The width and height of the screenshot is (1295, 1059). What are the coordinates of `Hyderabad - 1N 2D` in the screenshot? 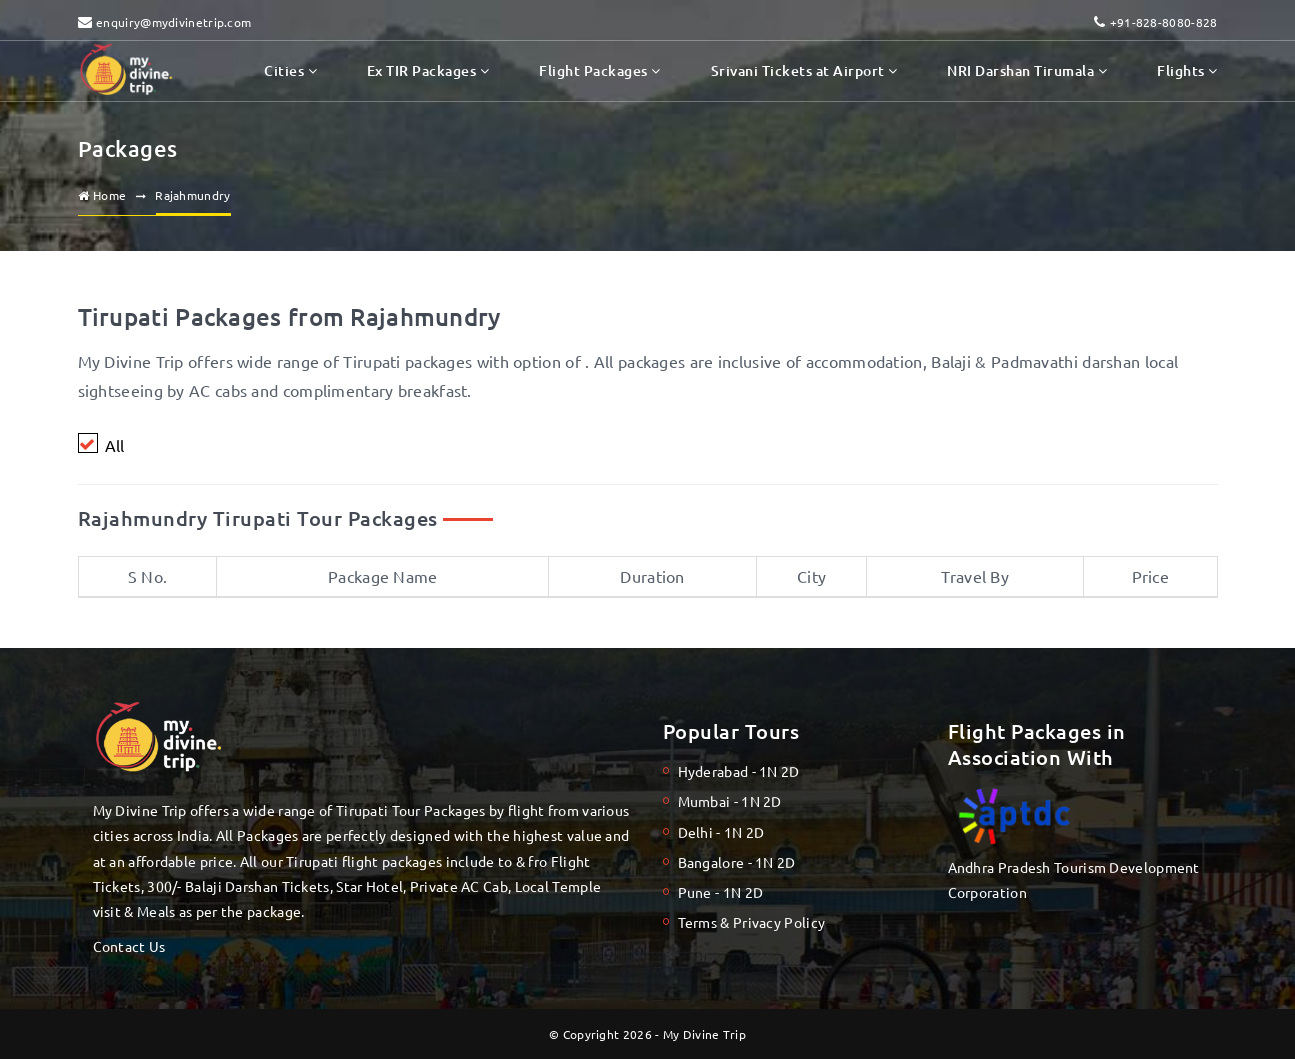 It's located at (739, 771).